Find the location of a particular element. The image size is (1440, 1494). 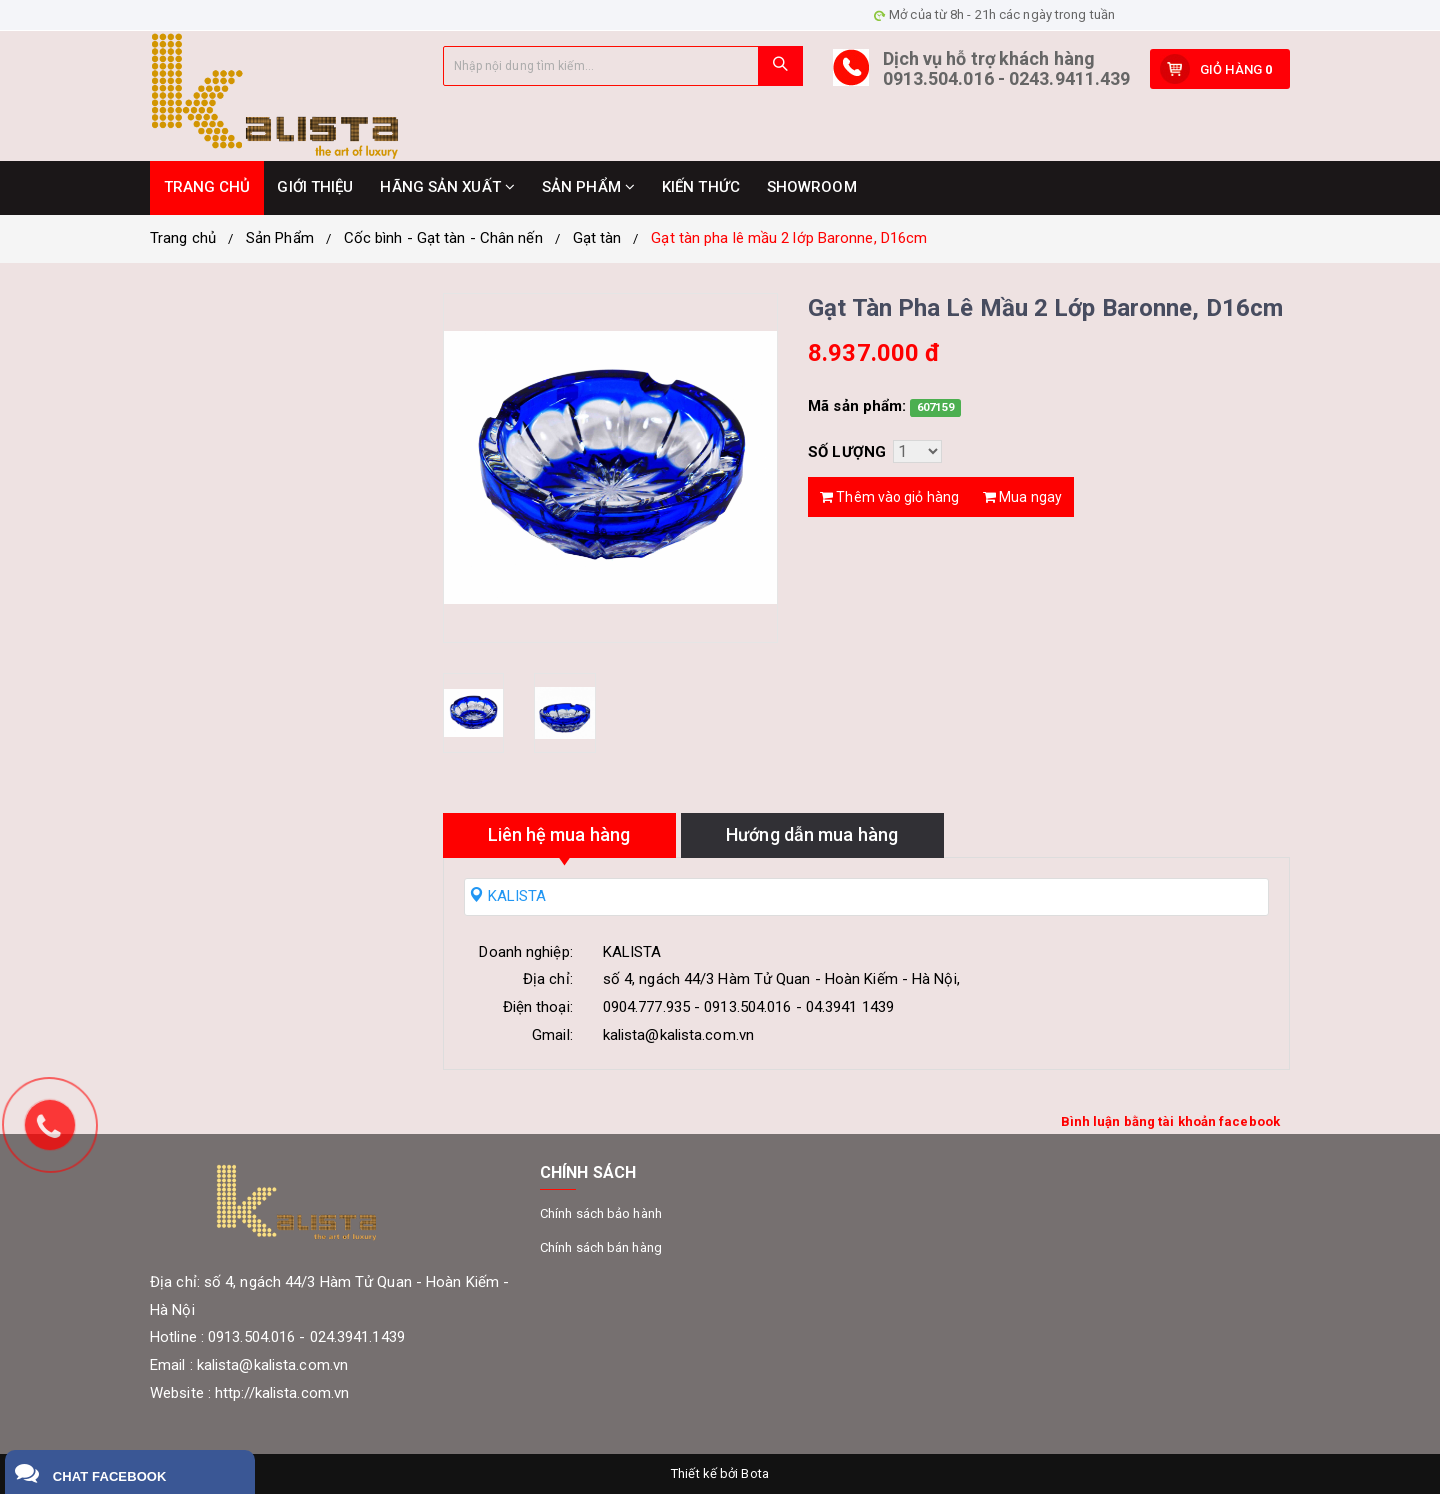

Bota is located at coordinates (754, 1473).